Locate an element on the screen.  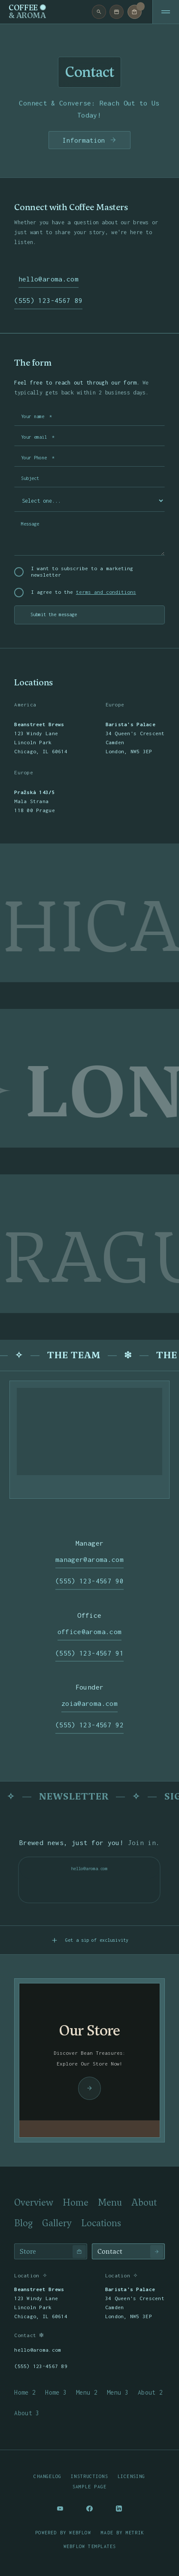
Instructions is located at coordinates (89, 2476).